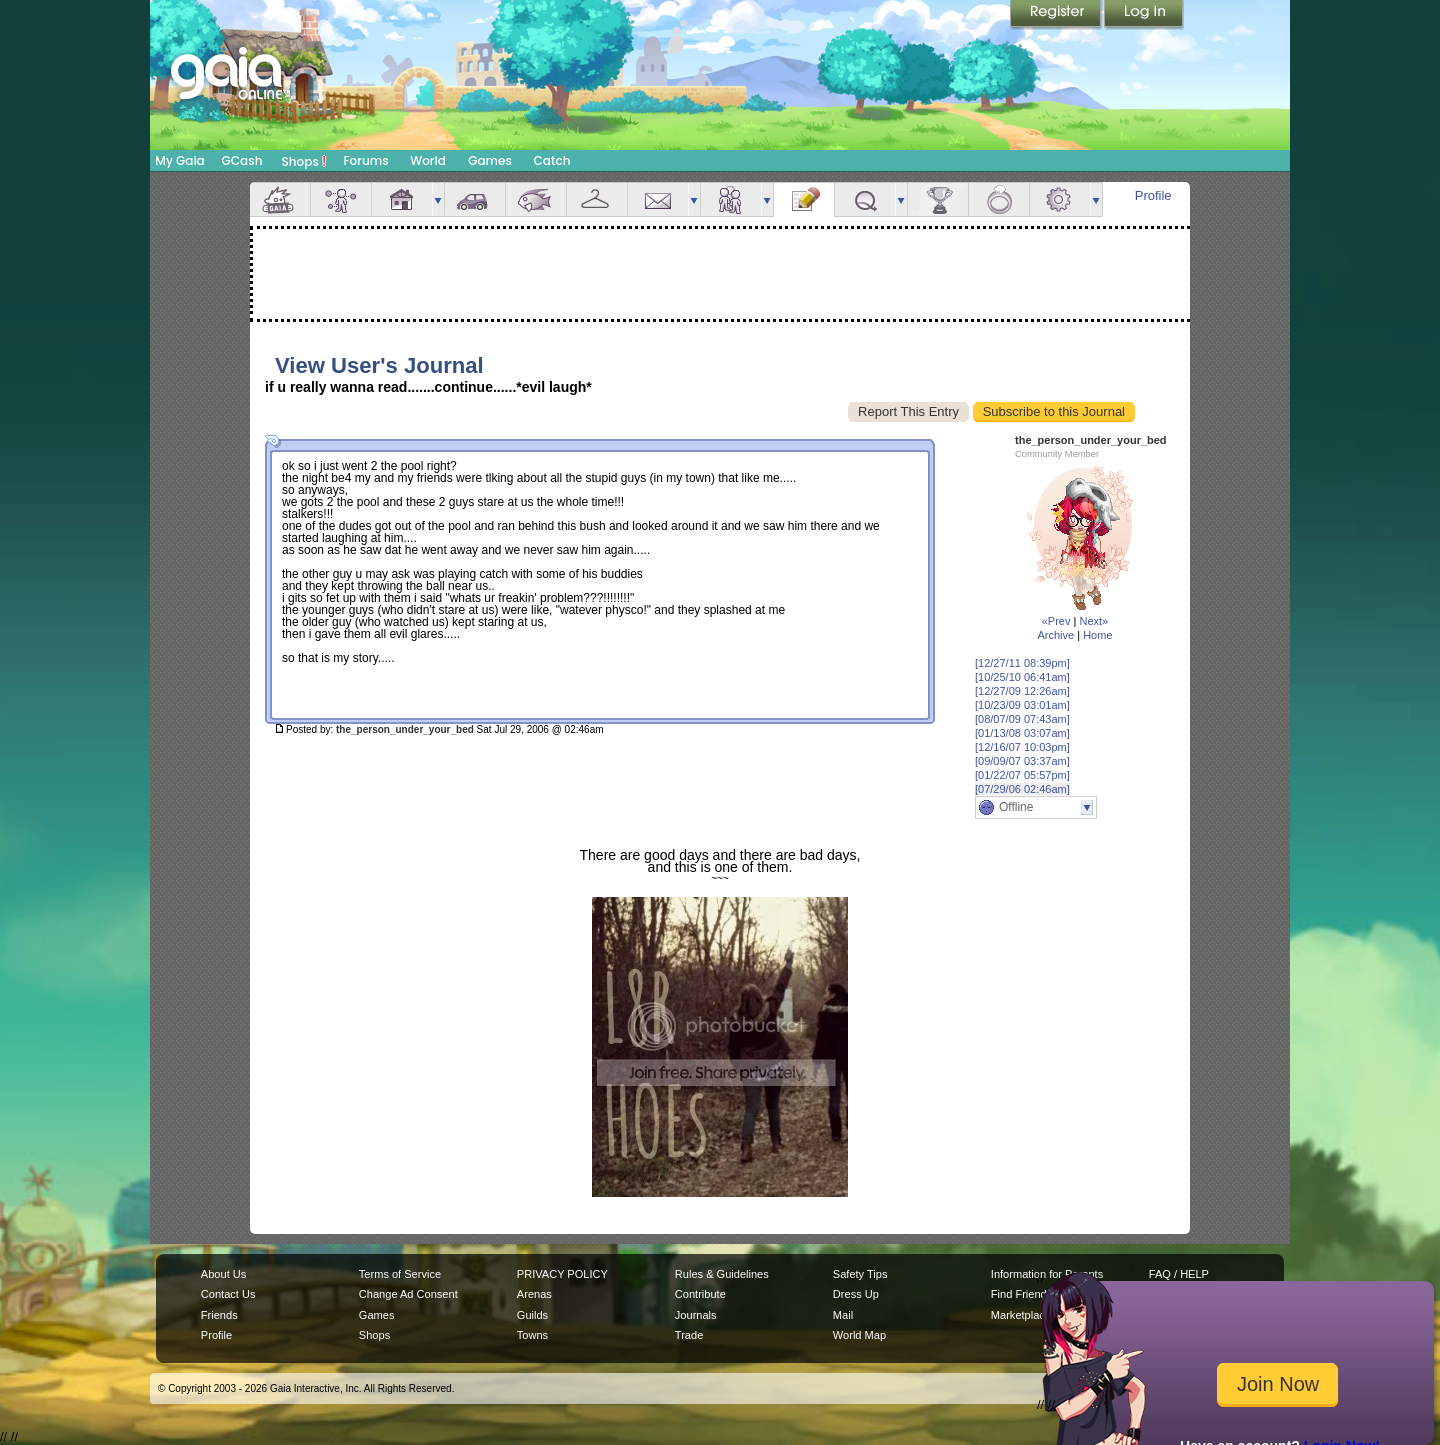 Image resolution: width=1440 pixels, height=1445 pixels. Describe the element at coordinates (1055, 635) in the screenshot. I see `Archive` at that location.